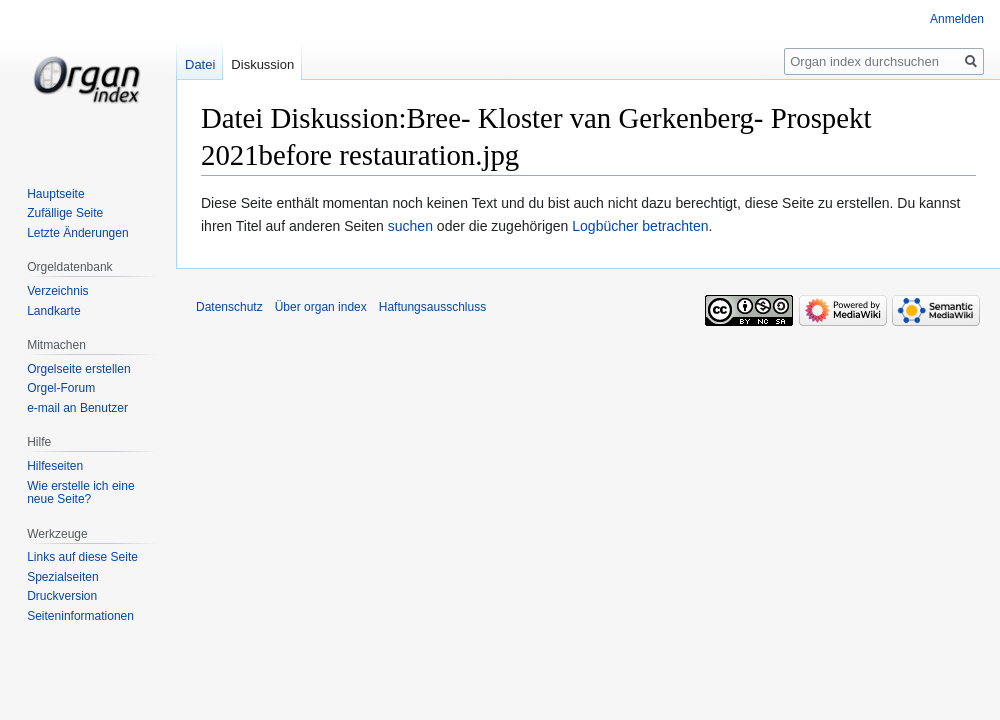  Describe the element at coordinates (77, 408) in the screenshot. I see `e-mail an Benutzer` at that location.